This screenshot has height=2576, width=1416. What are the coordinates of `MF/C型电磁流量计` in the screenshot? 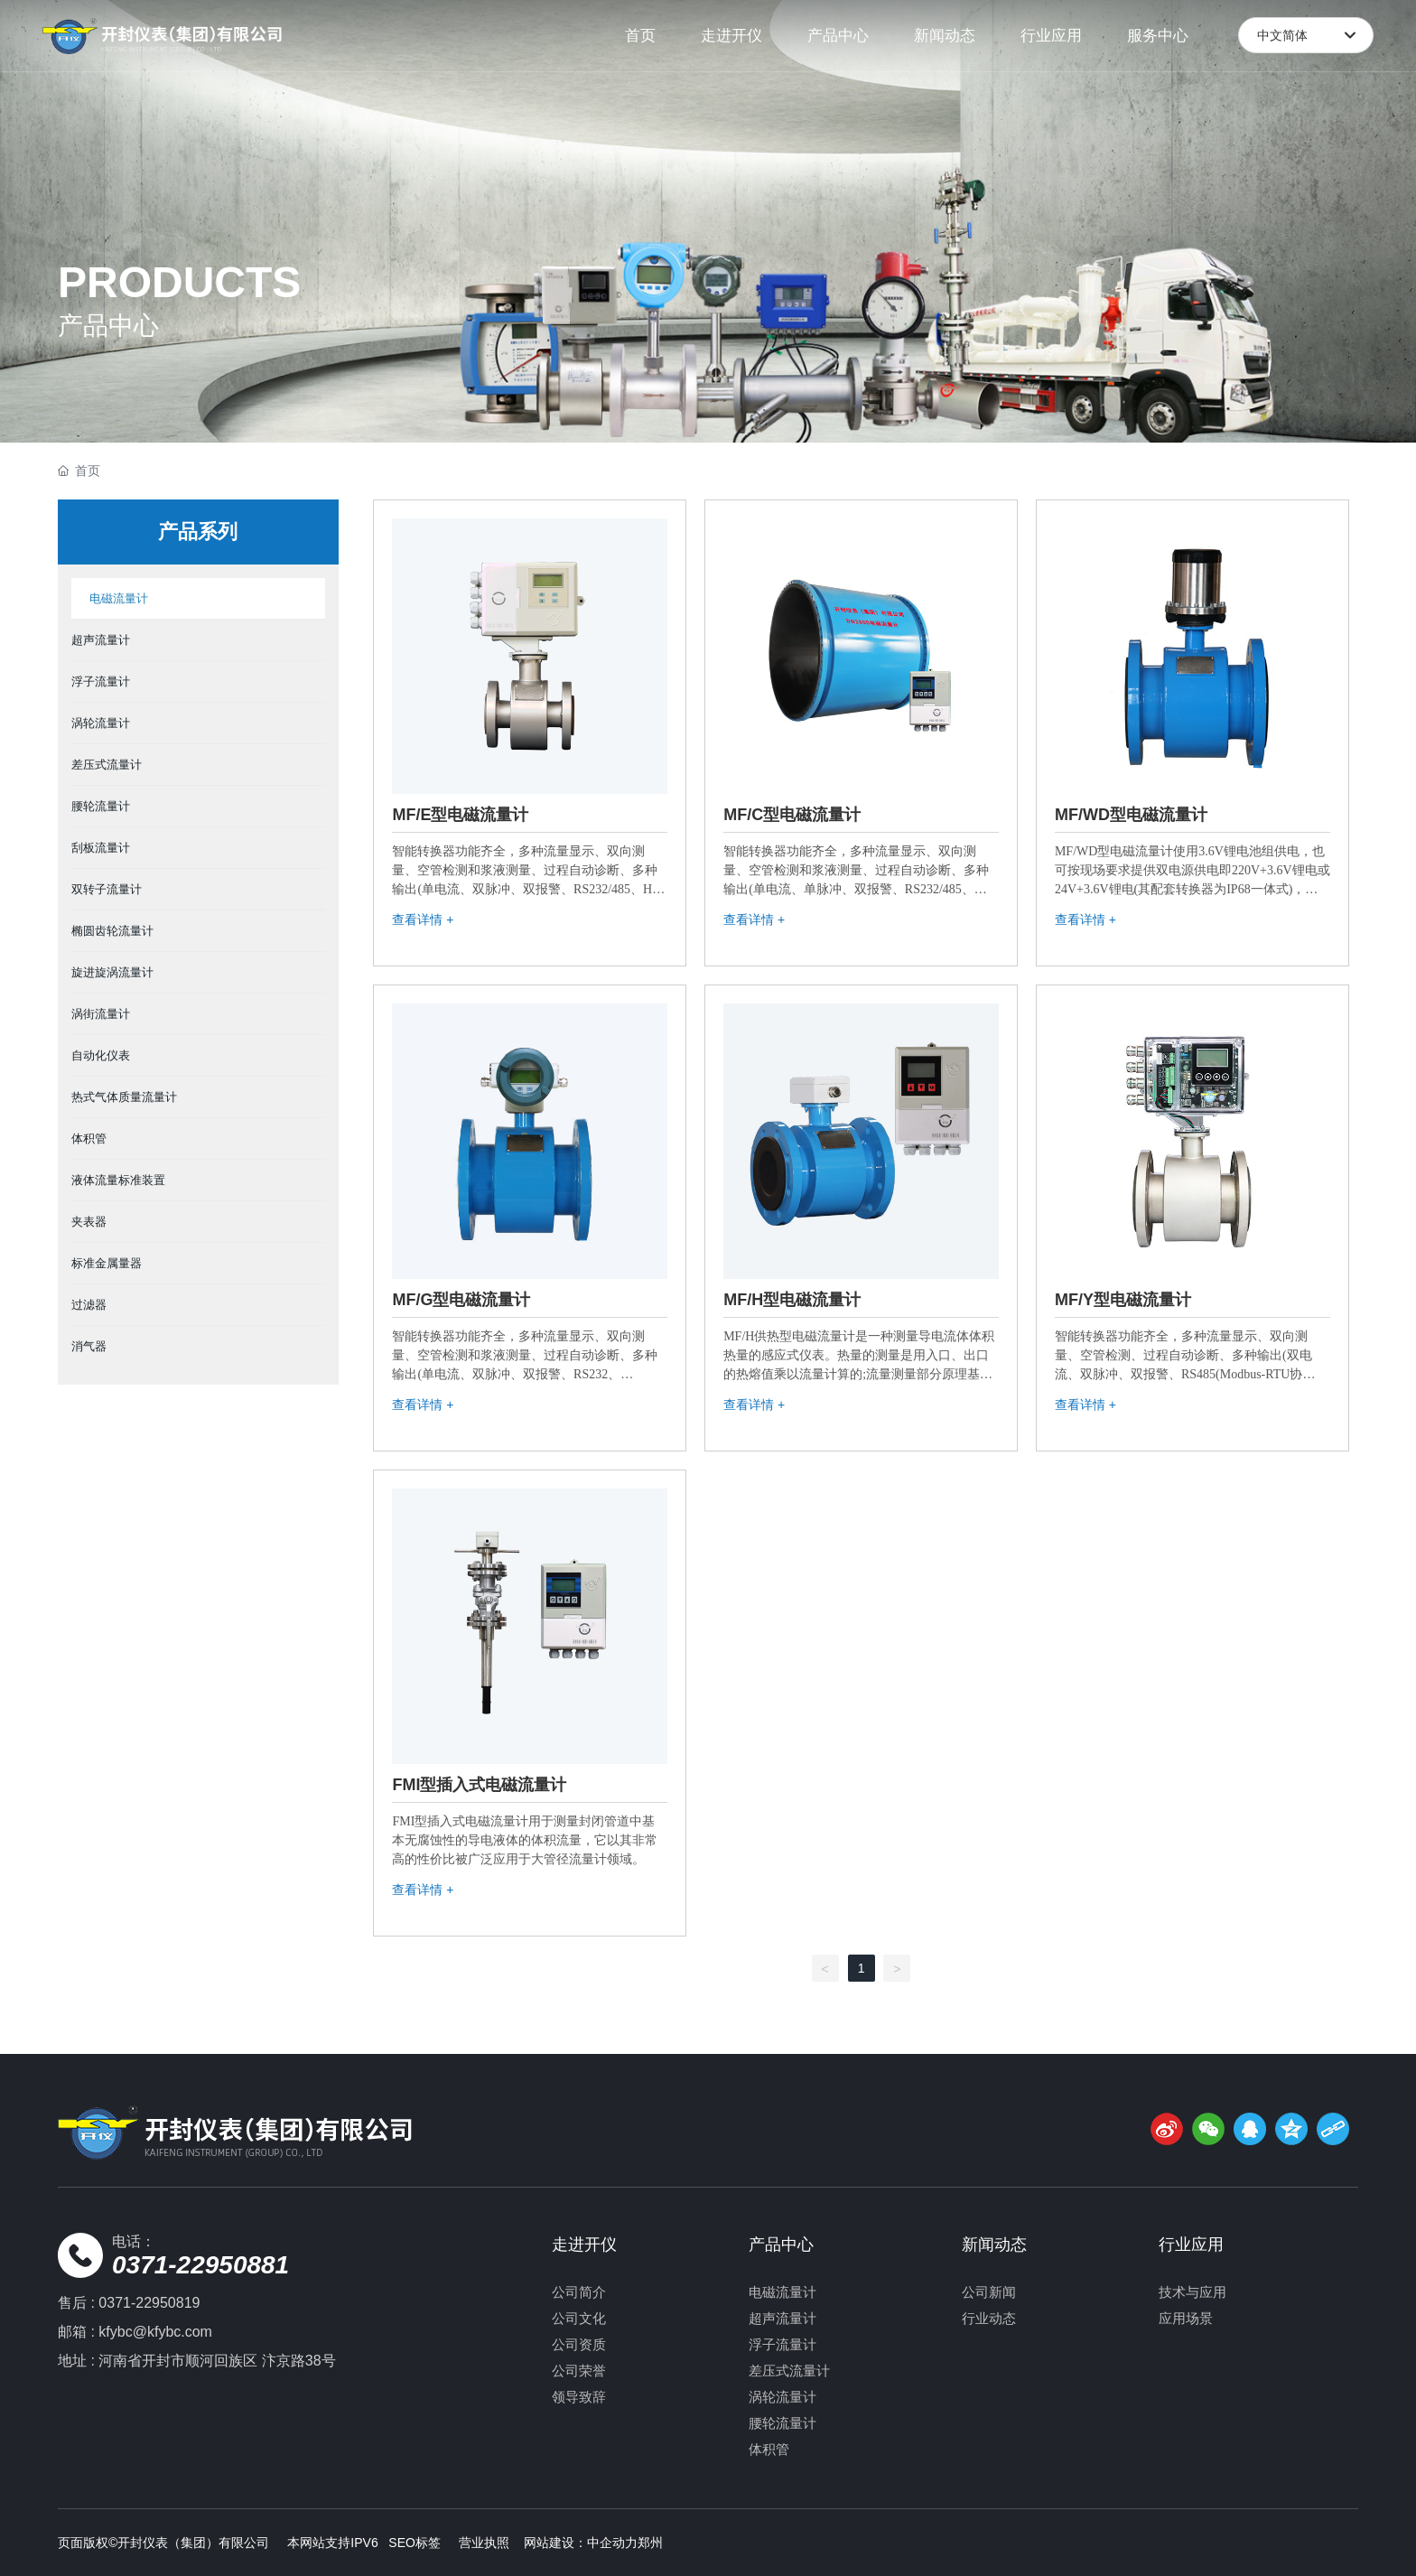 It's located at (792, 815).